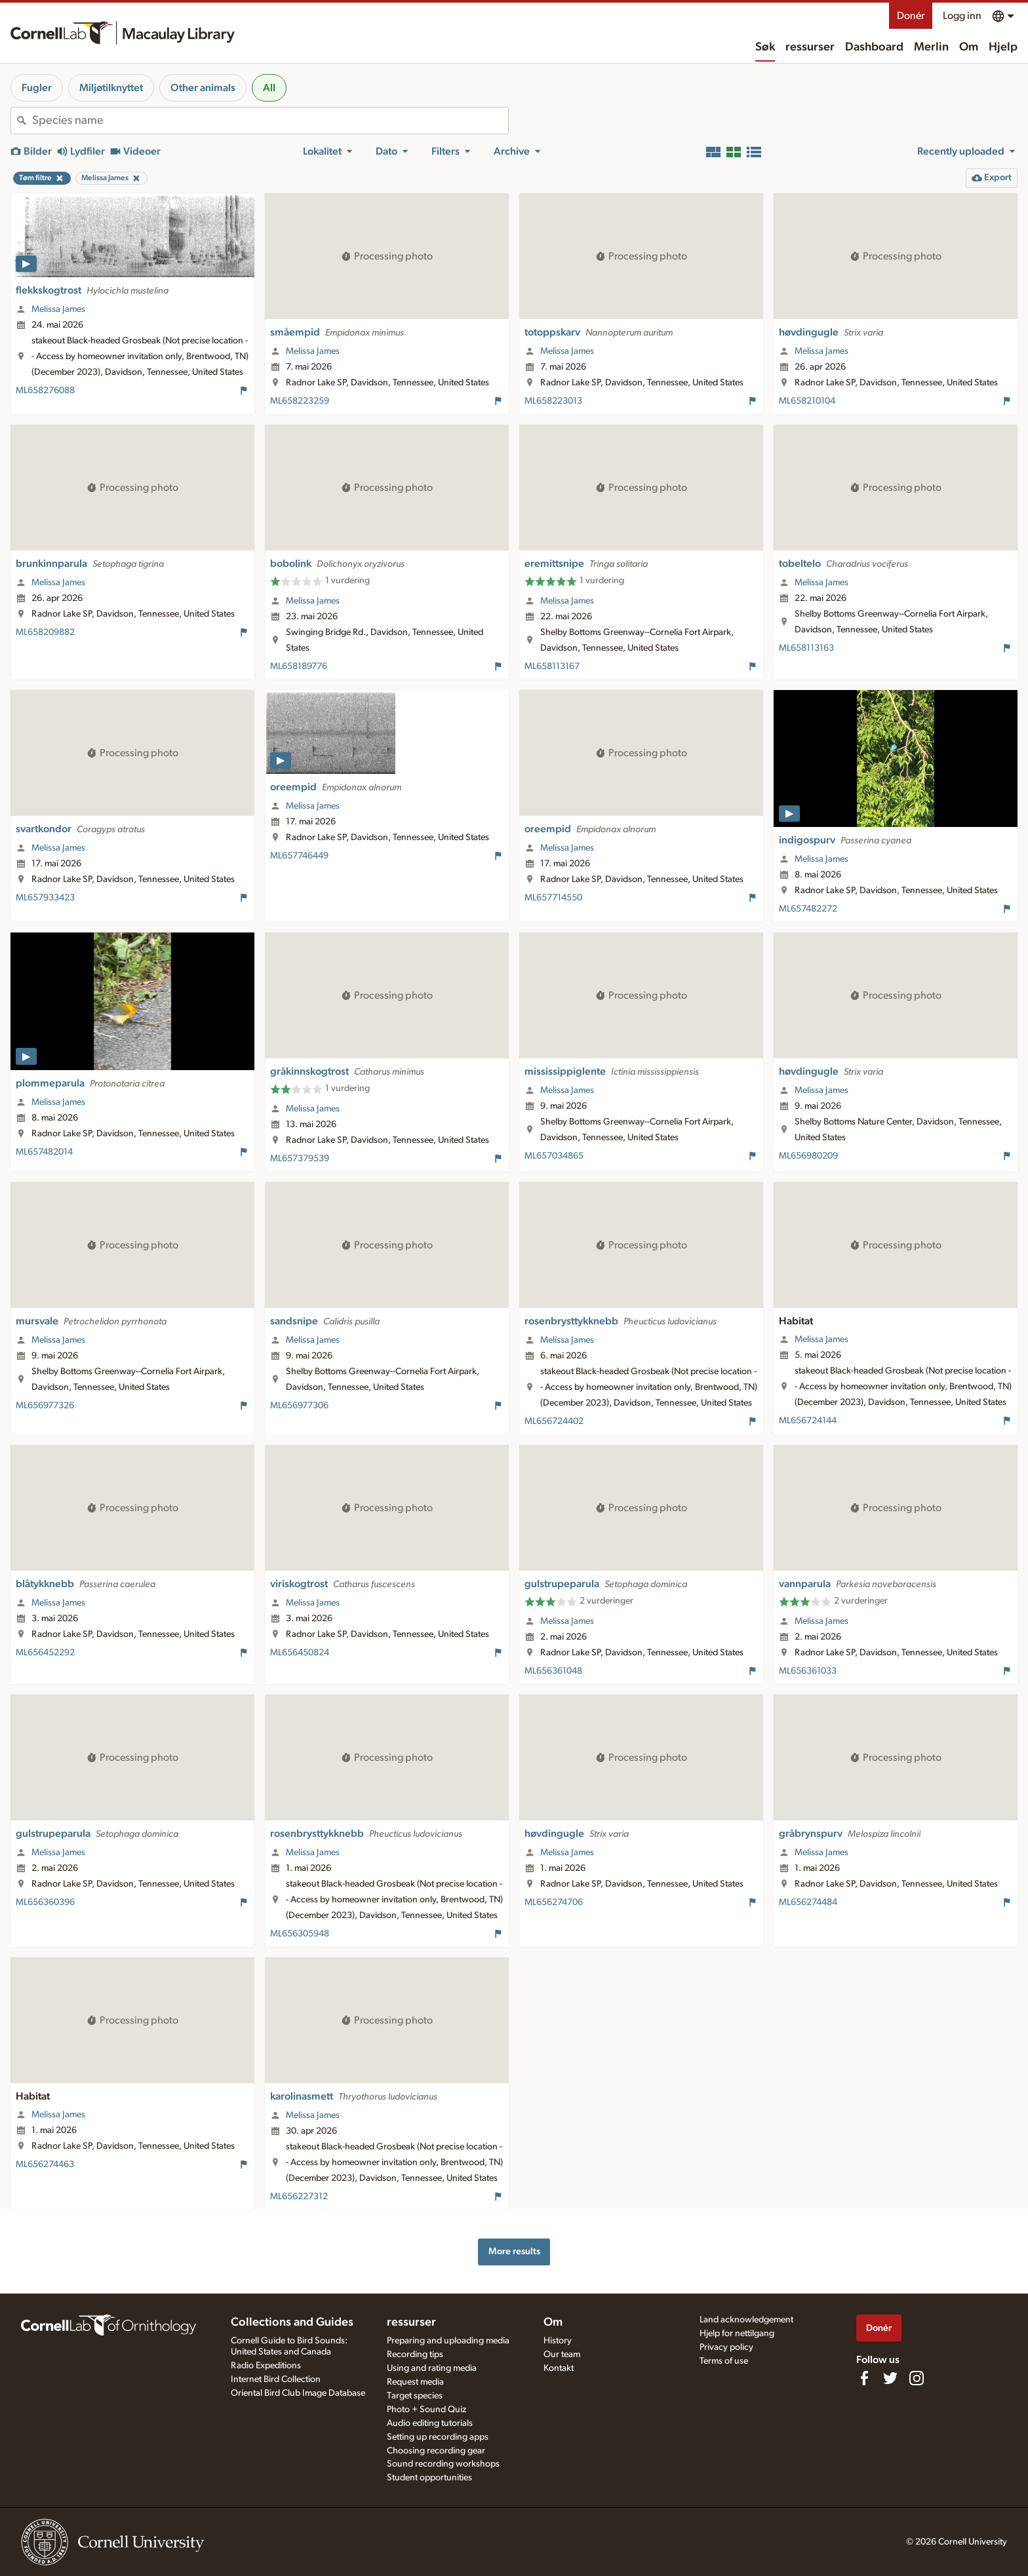 This screenshot has height=2576, width=1028. I want to click on All, so click(269, 88).